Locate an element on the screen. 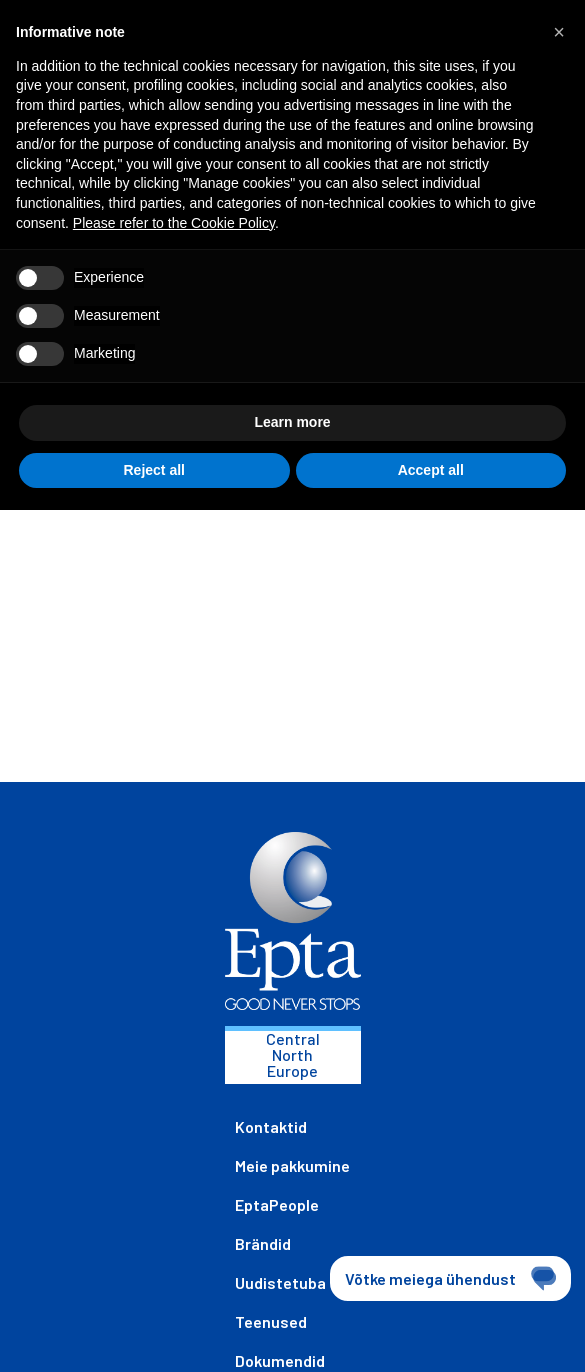  Uudistetuba is located at coordinates (280, 1282).